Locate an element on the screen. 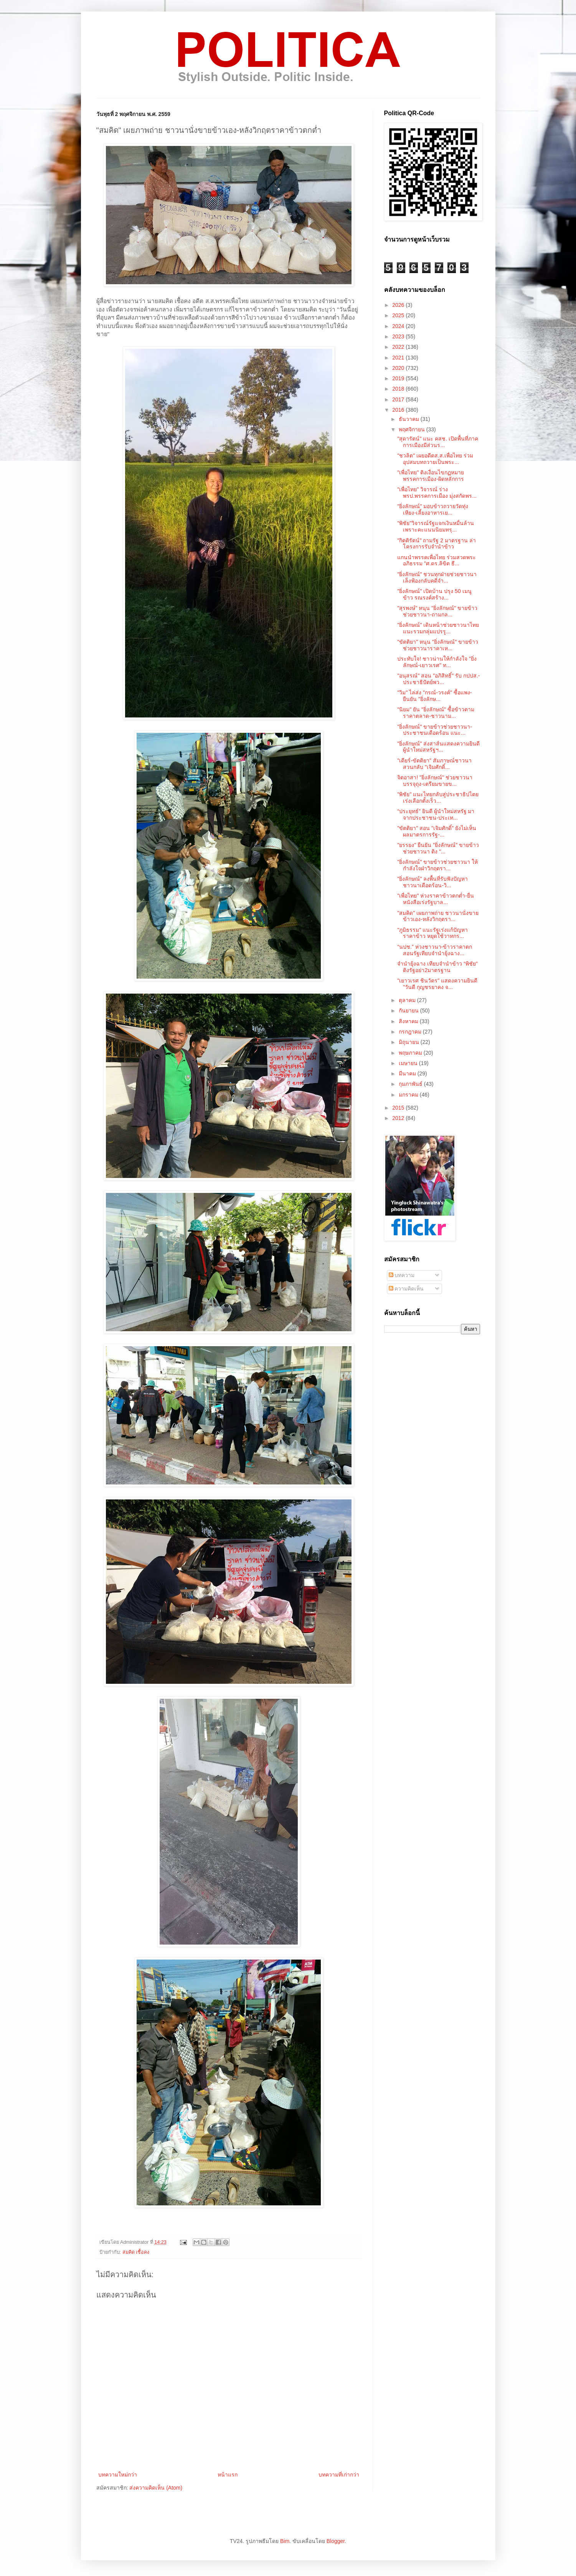  "ขัตติยา" สอน "เจิมศักดิ์" ยังไม่เห็นผลมาตรการรัฐ-... is located at coordinates (436, 831).